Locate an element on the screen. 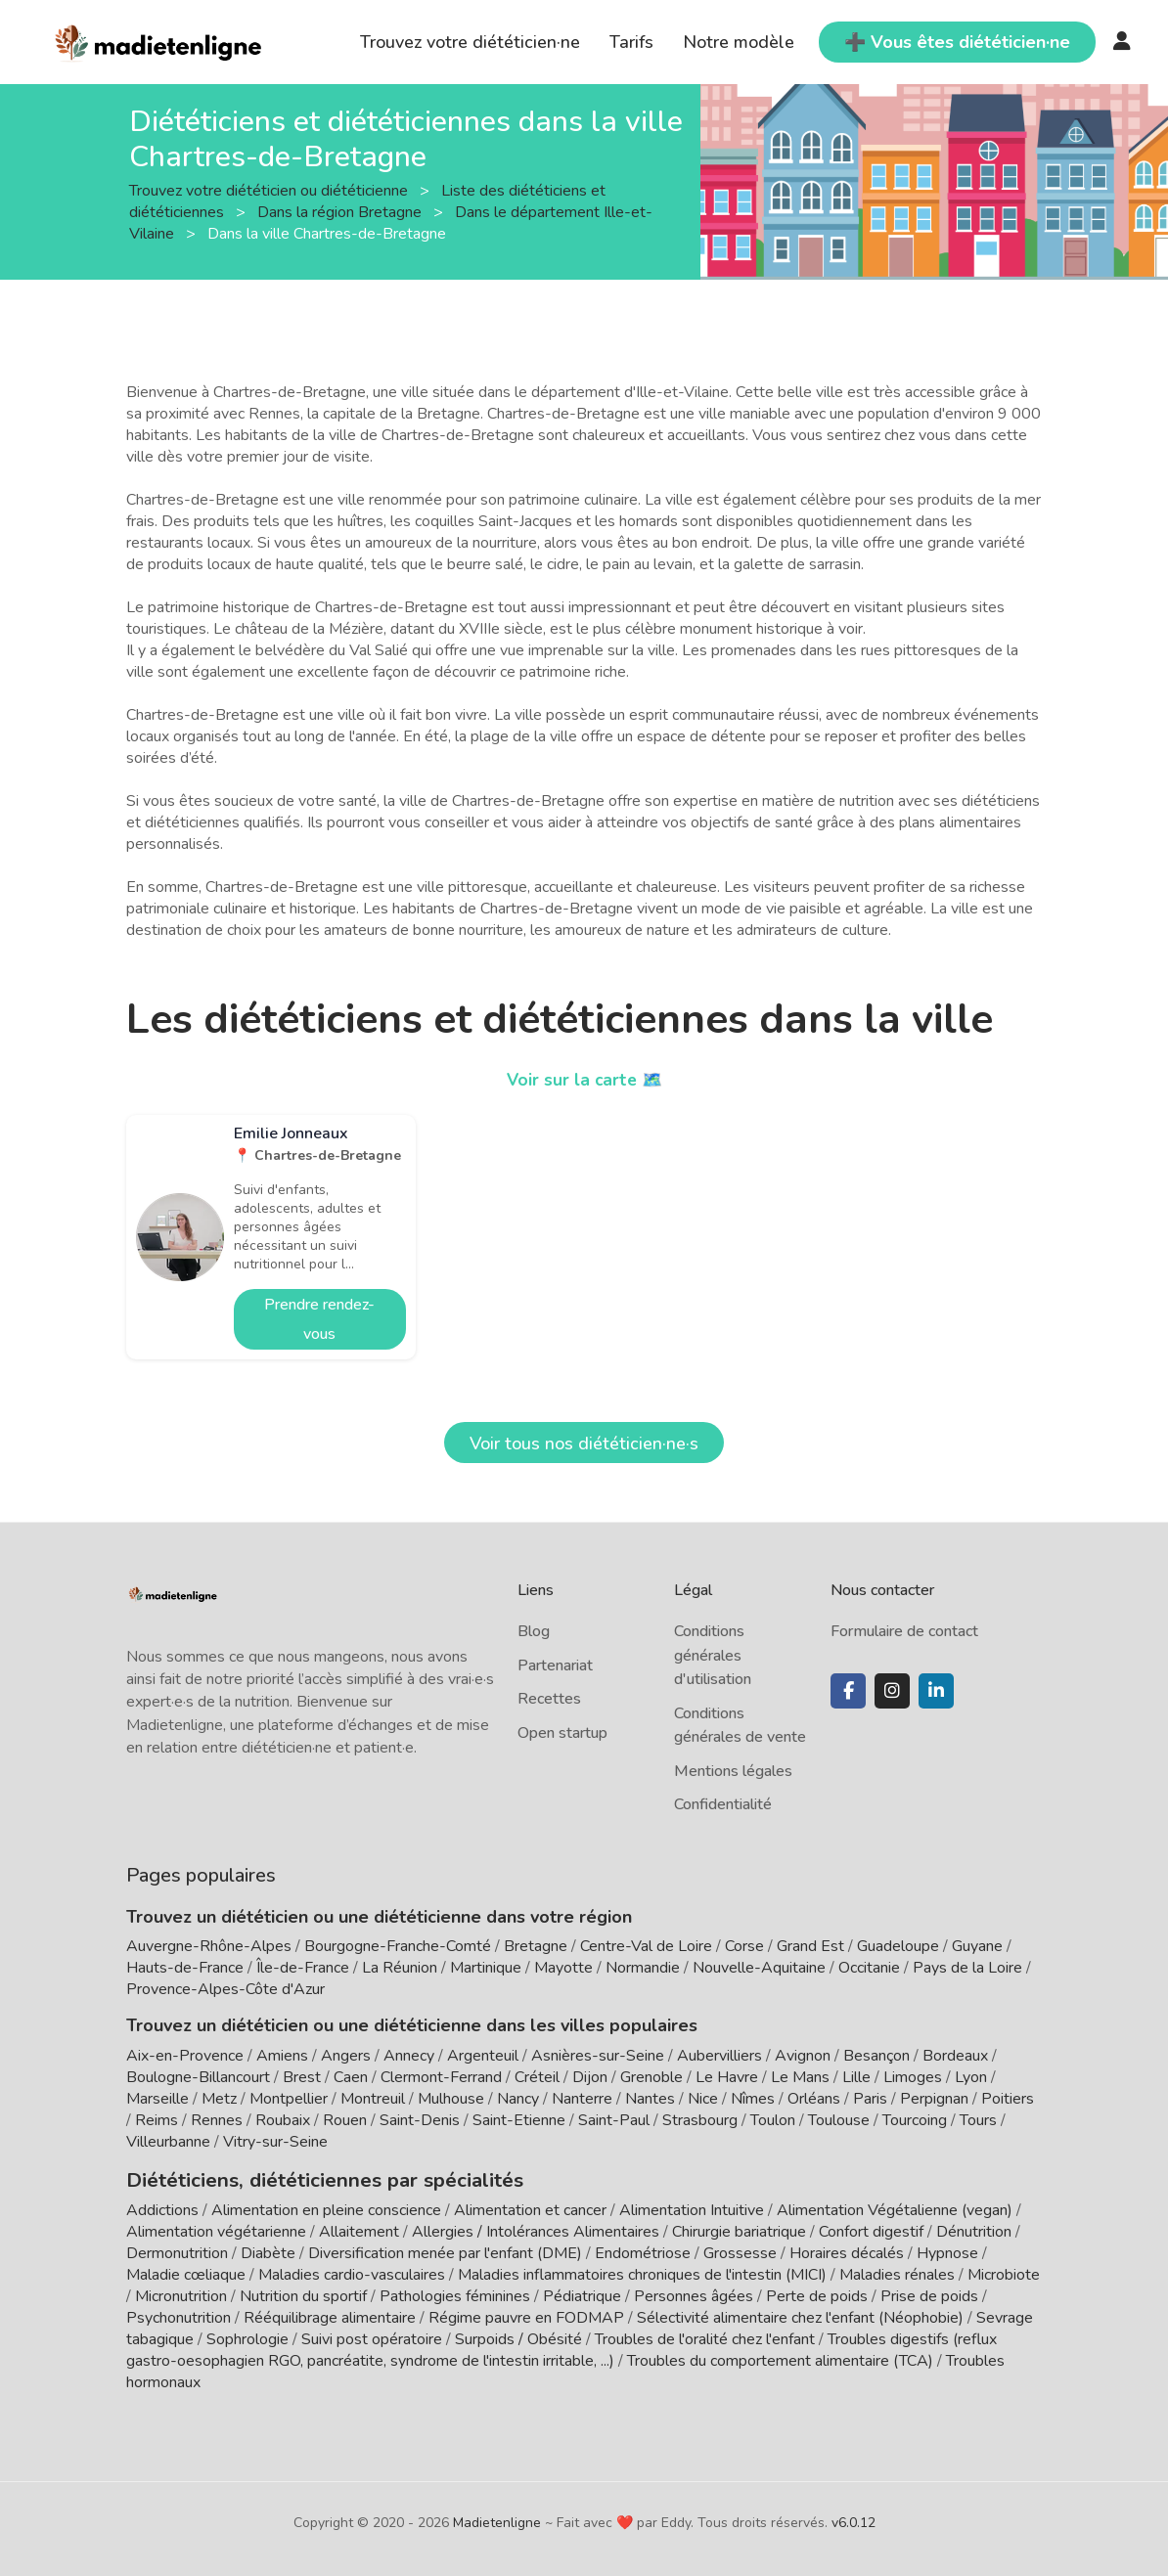 This screenshot has height=2576, width=1168. Nantes is located at coordinates (650, 2099).